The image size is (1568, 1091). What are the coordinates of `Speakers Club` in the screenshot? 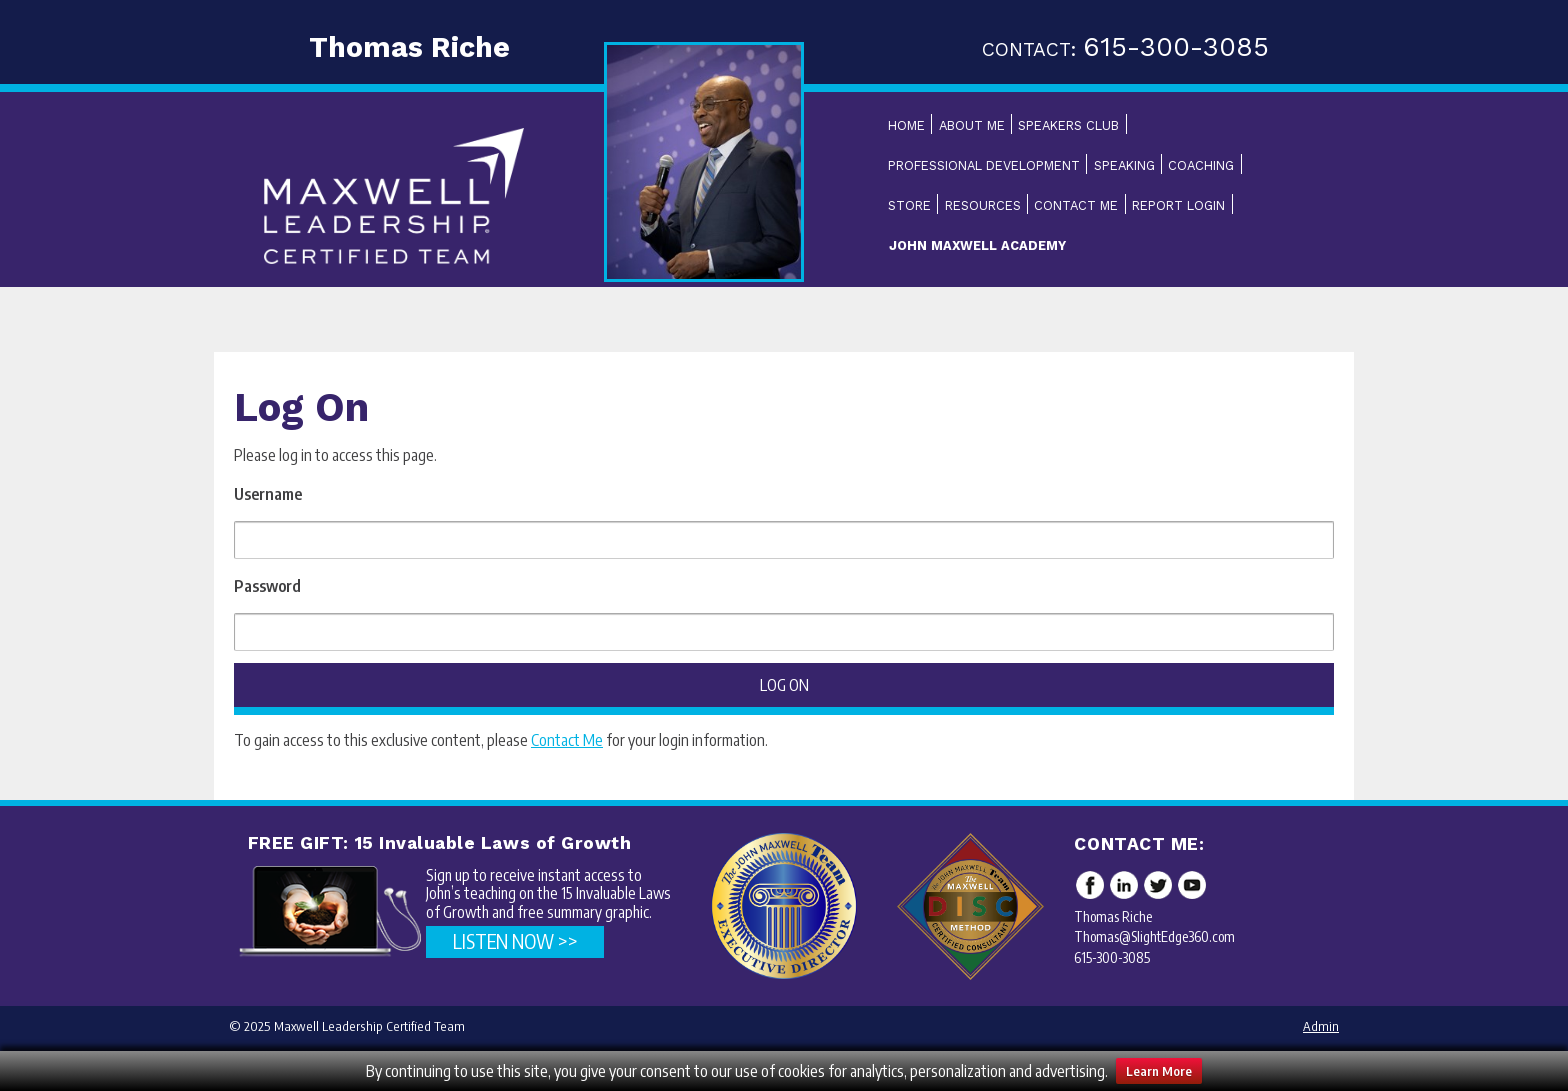 It's located at (1068, 125).